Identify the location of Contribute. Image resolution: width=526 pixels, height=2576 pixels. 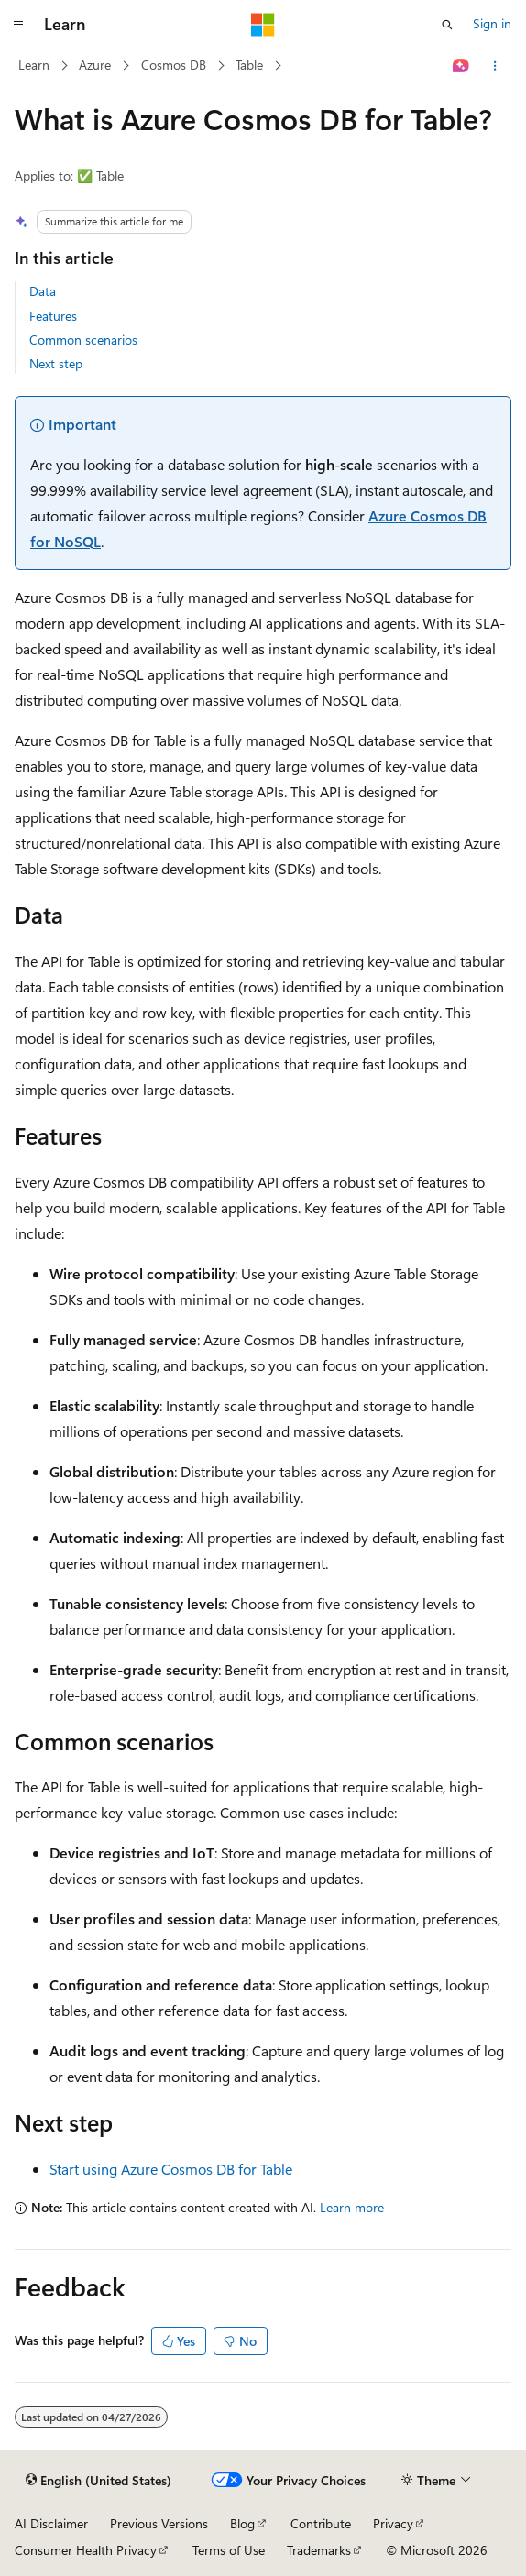
(320, 2523).